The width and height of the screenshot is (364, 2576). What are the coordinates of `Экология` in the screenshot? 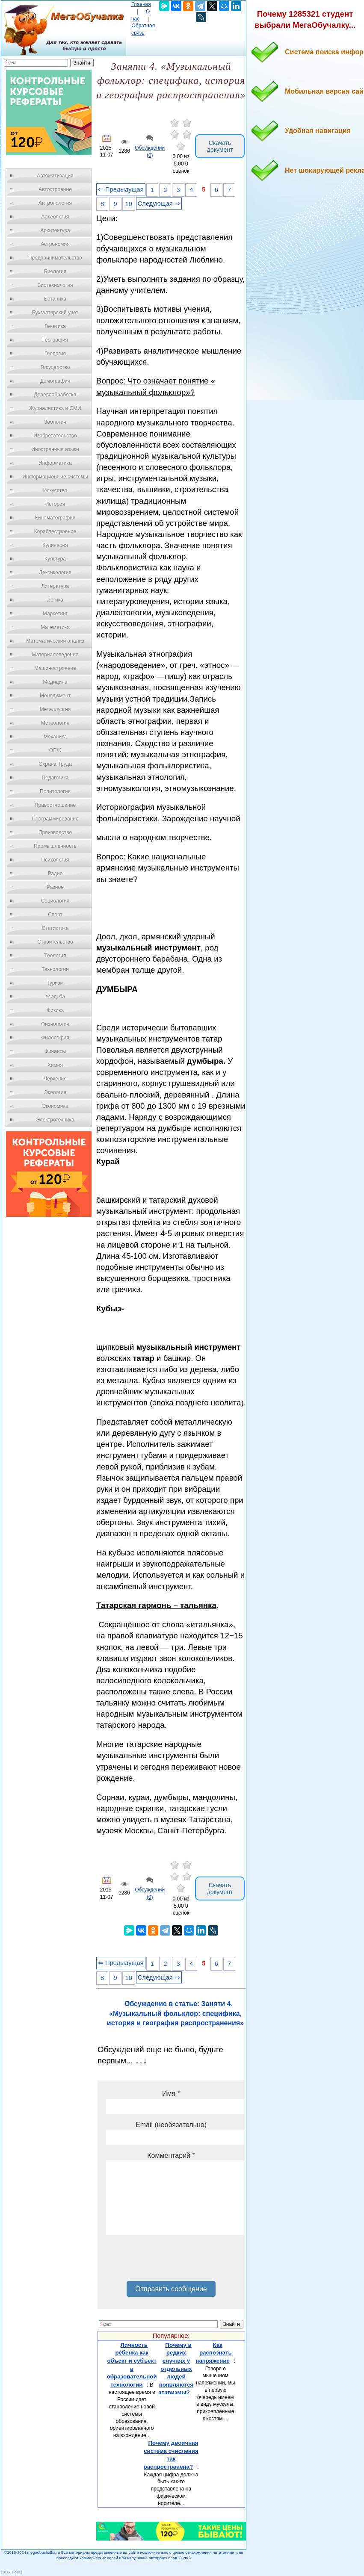 It's located at (55, 1092).